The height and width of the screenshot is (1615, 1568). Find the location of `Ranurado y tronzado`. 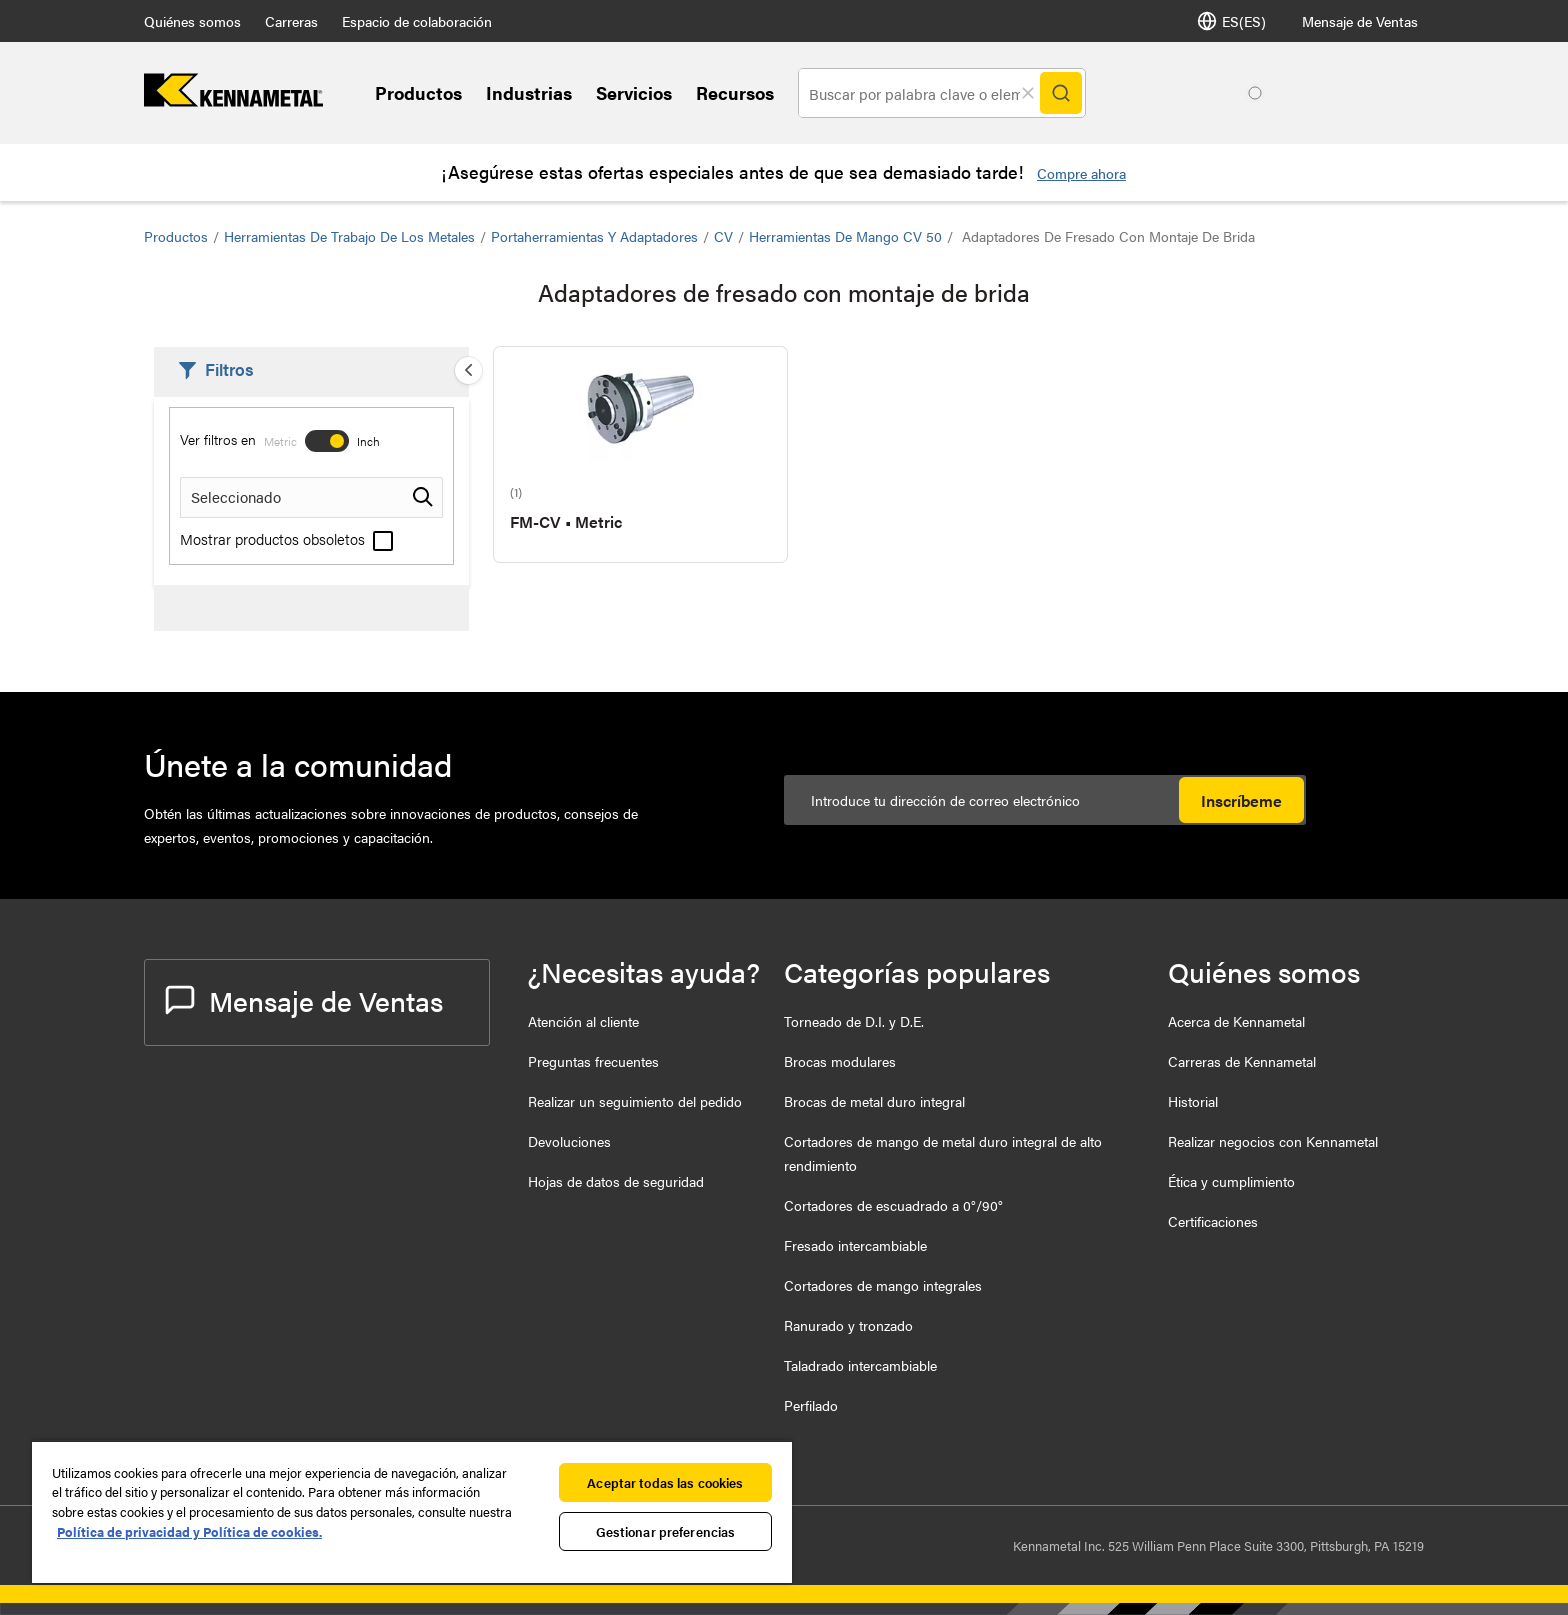

Ranurado y tronzado is located at coordinates (848, 1325).